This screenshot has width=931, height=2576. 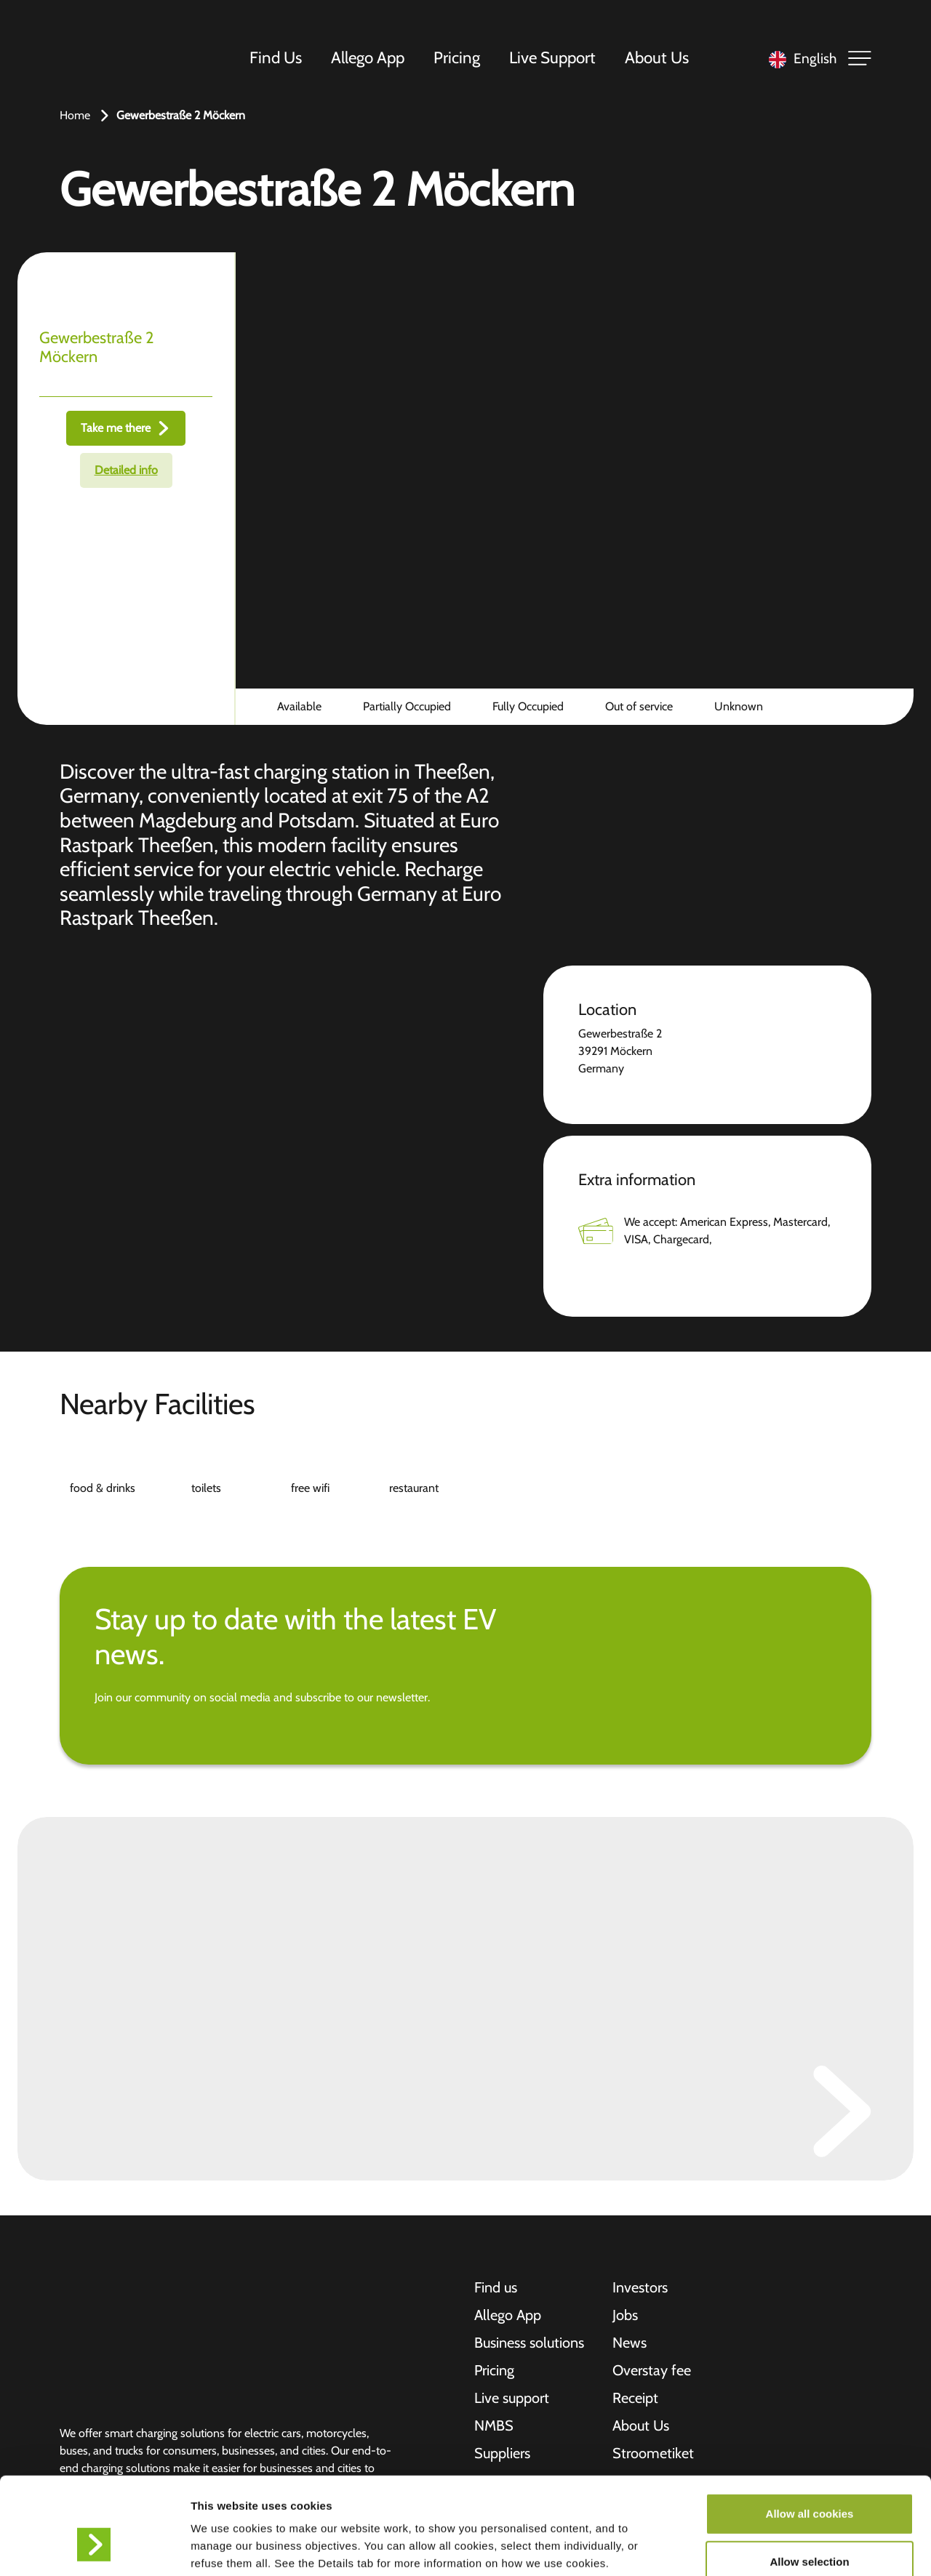 What do you see at coordinates (495, 2287) in the screenshot?
I see `Find us` at bounding box center [495, 2287].